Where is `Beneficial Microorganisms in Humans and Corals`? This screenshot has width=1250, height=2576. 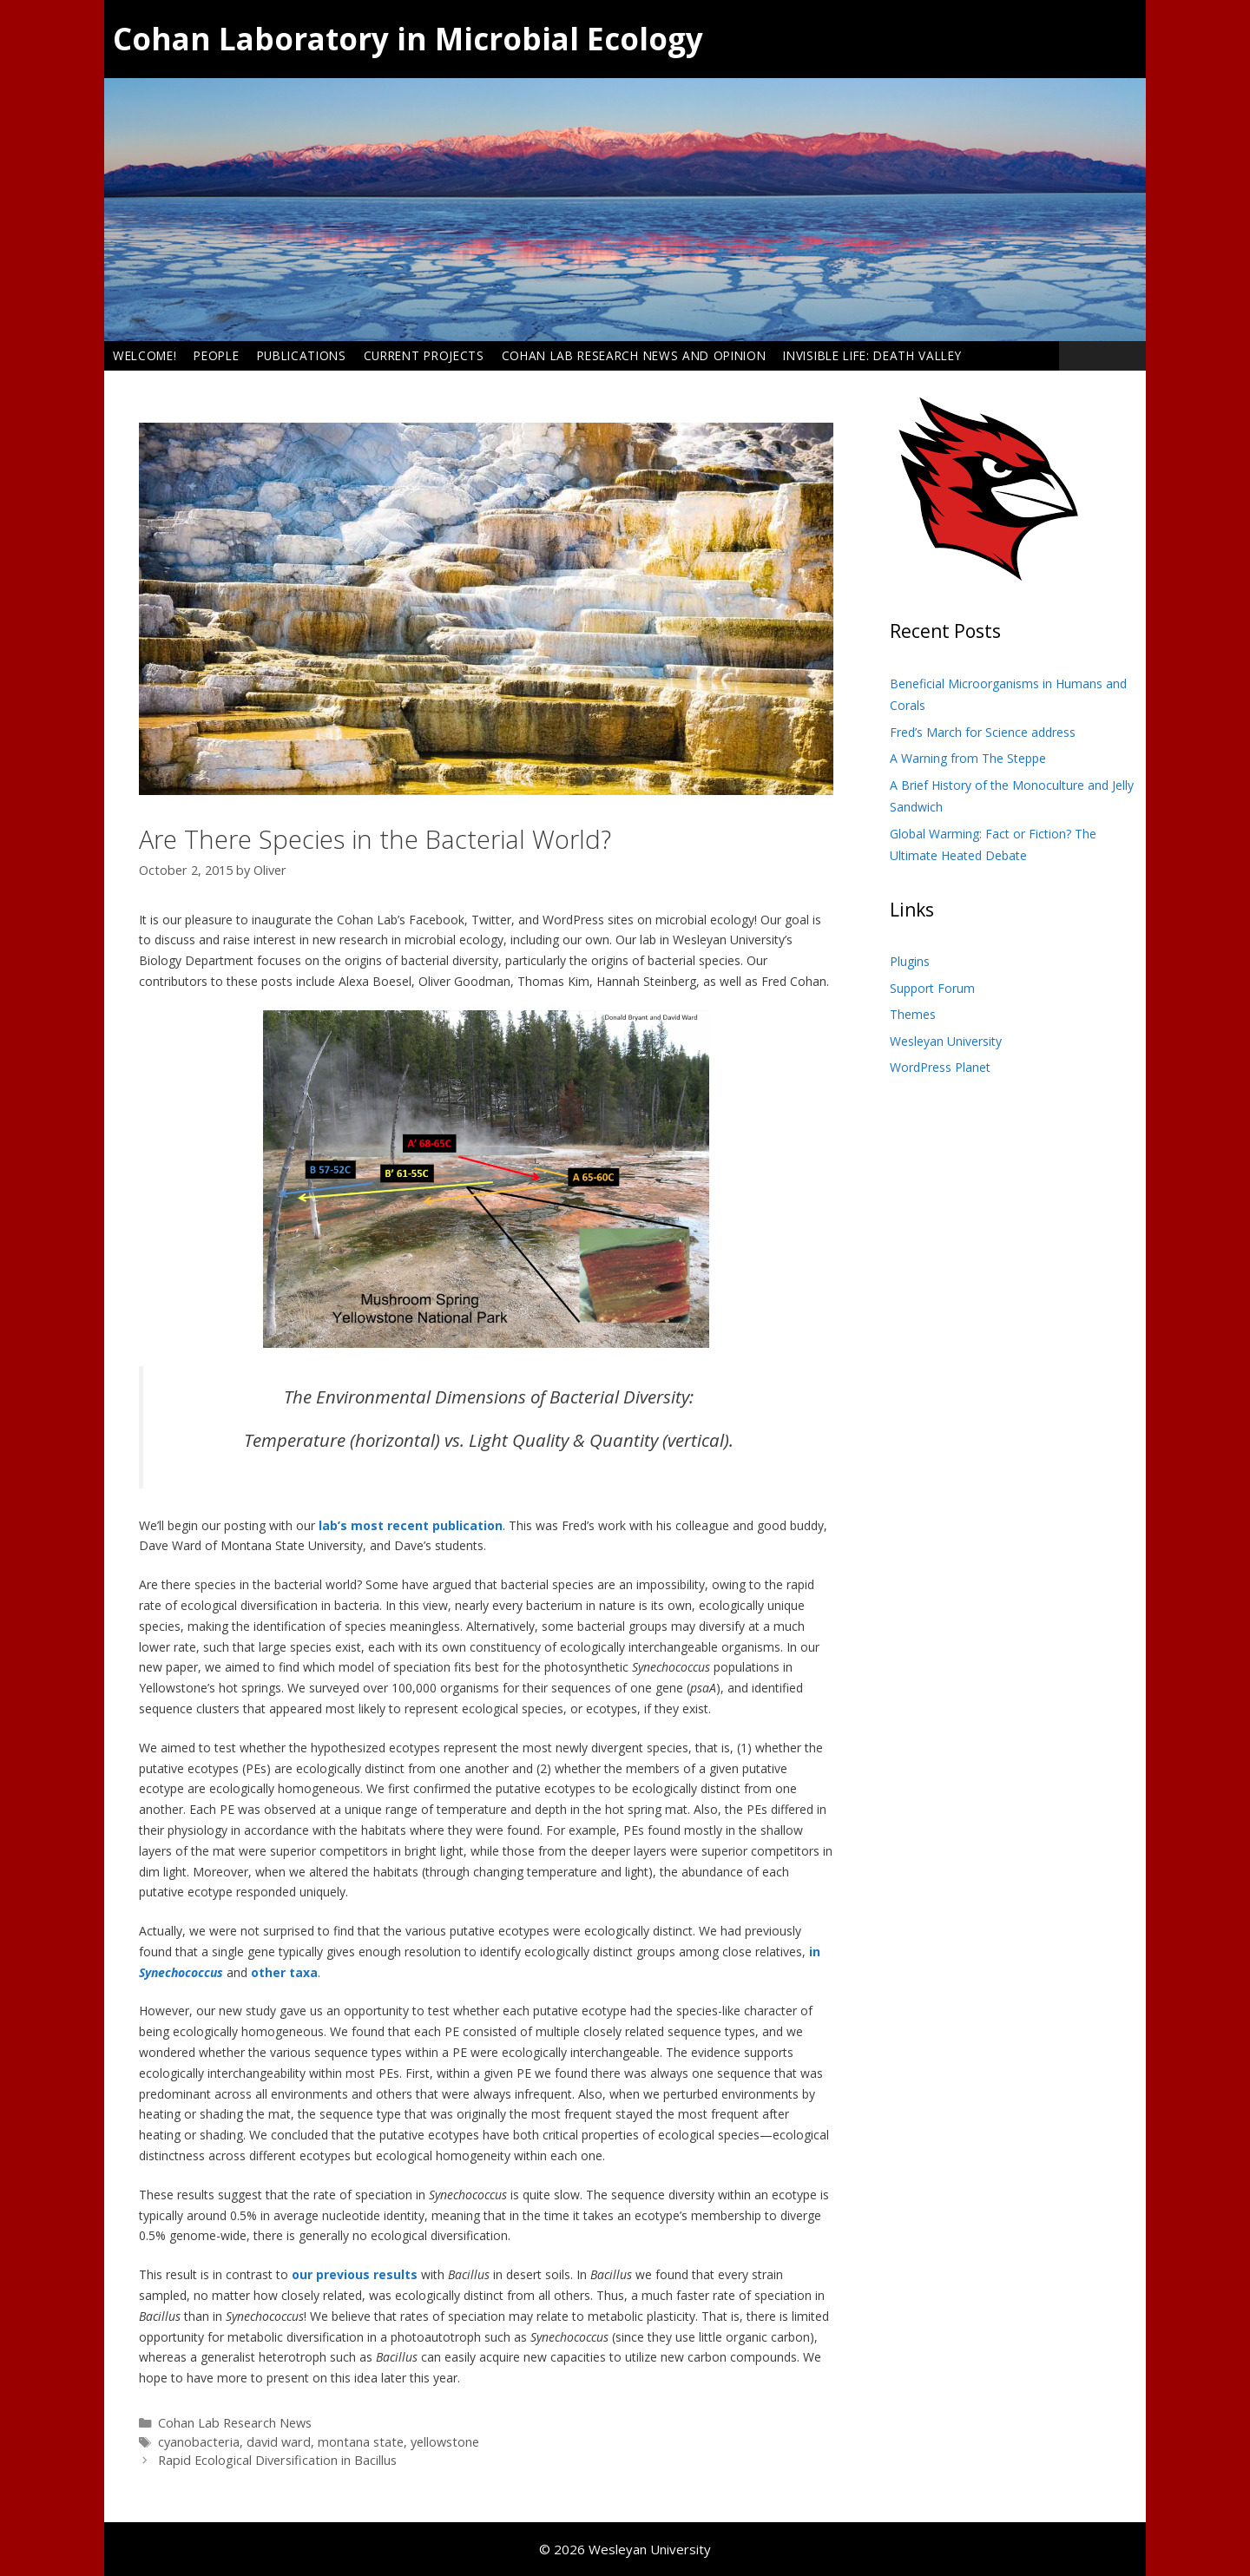
Beneficial Microorganisms in Humans and Corals is located at coordinates (1008, 694).